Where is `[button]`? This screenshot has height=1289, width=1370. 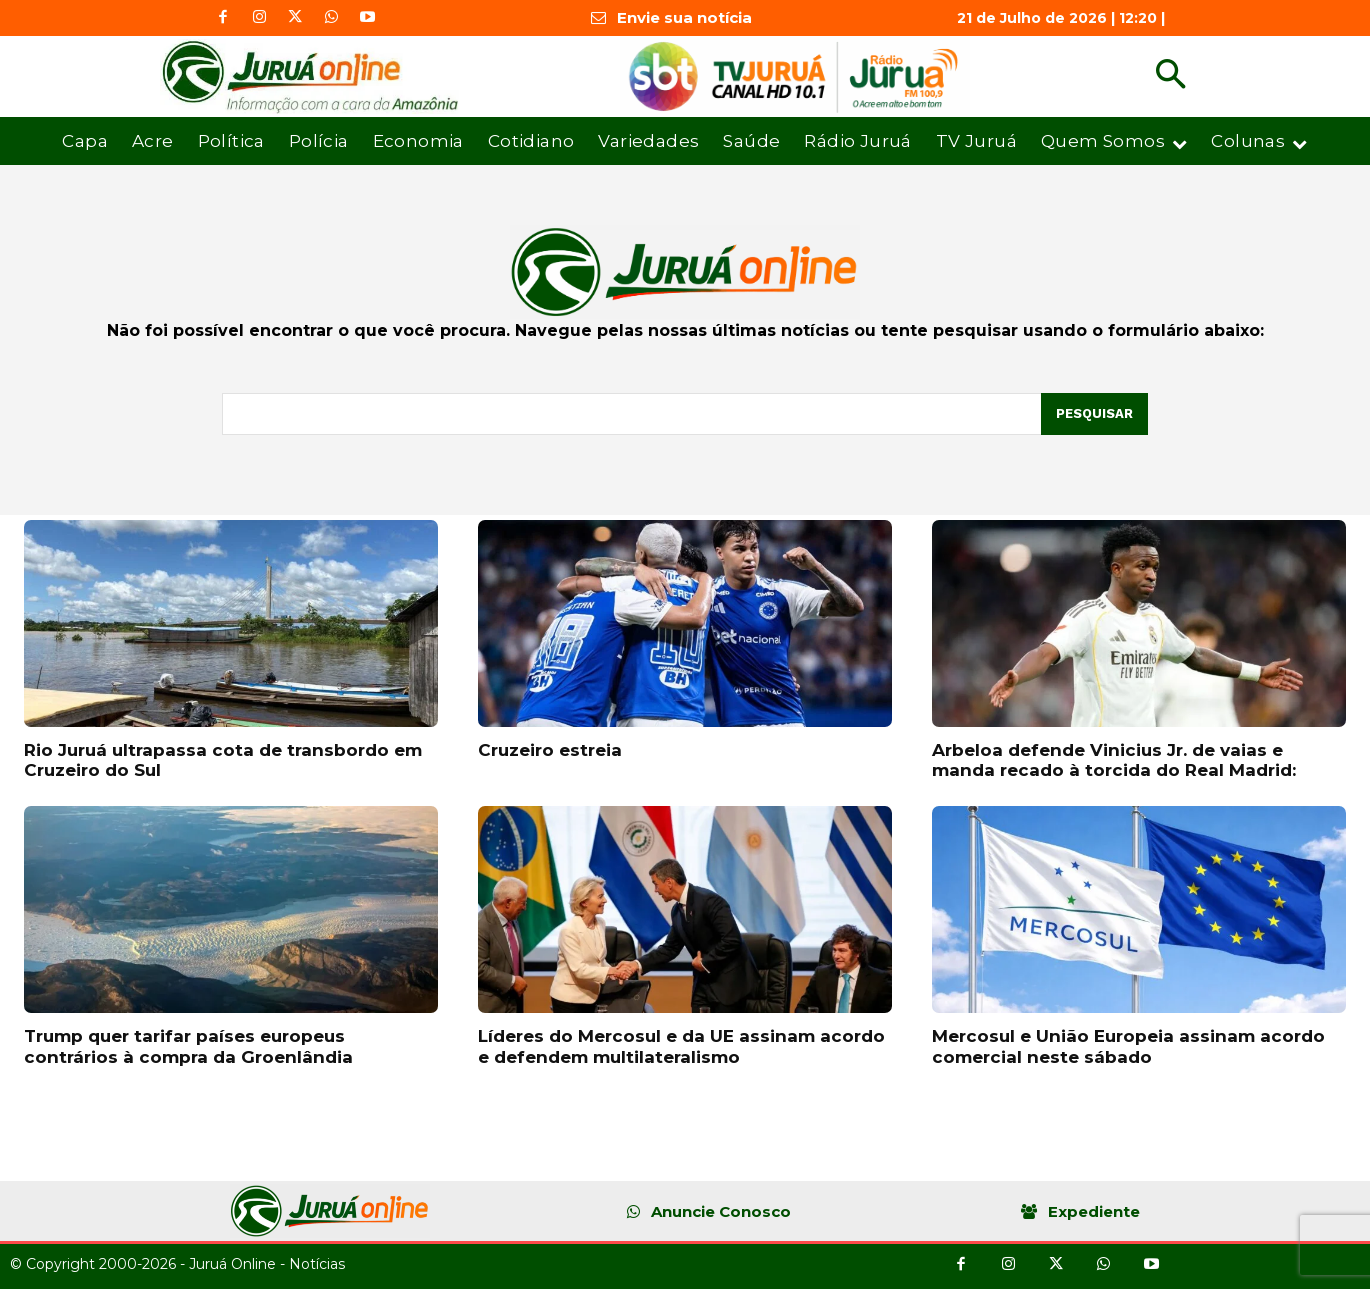 [button] is located at coordinates (1170, 76).